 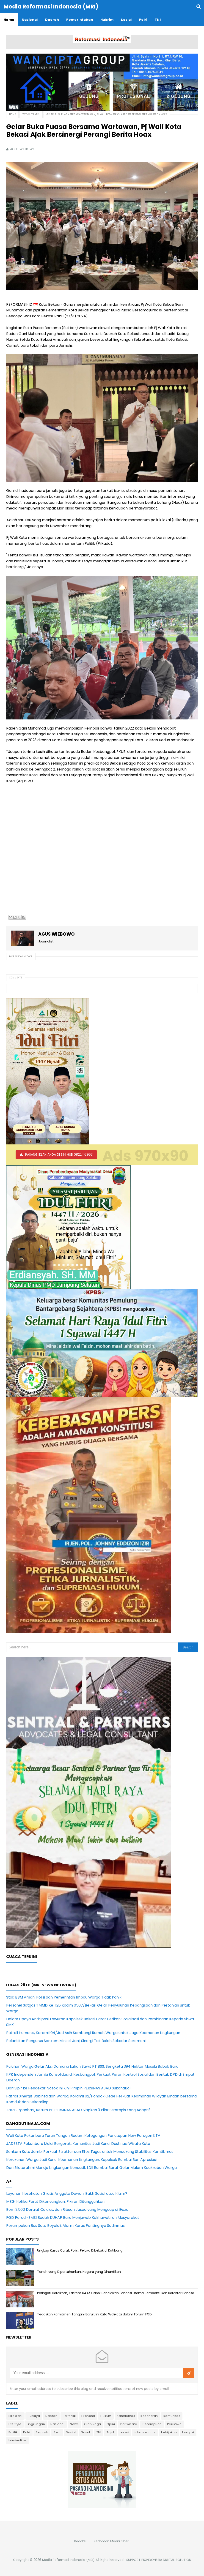 What do you see at coordinates (92, 2424) in the screenshot?
I see `Olah Raga` at bounding box center [92, 2424].